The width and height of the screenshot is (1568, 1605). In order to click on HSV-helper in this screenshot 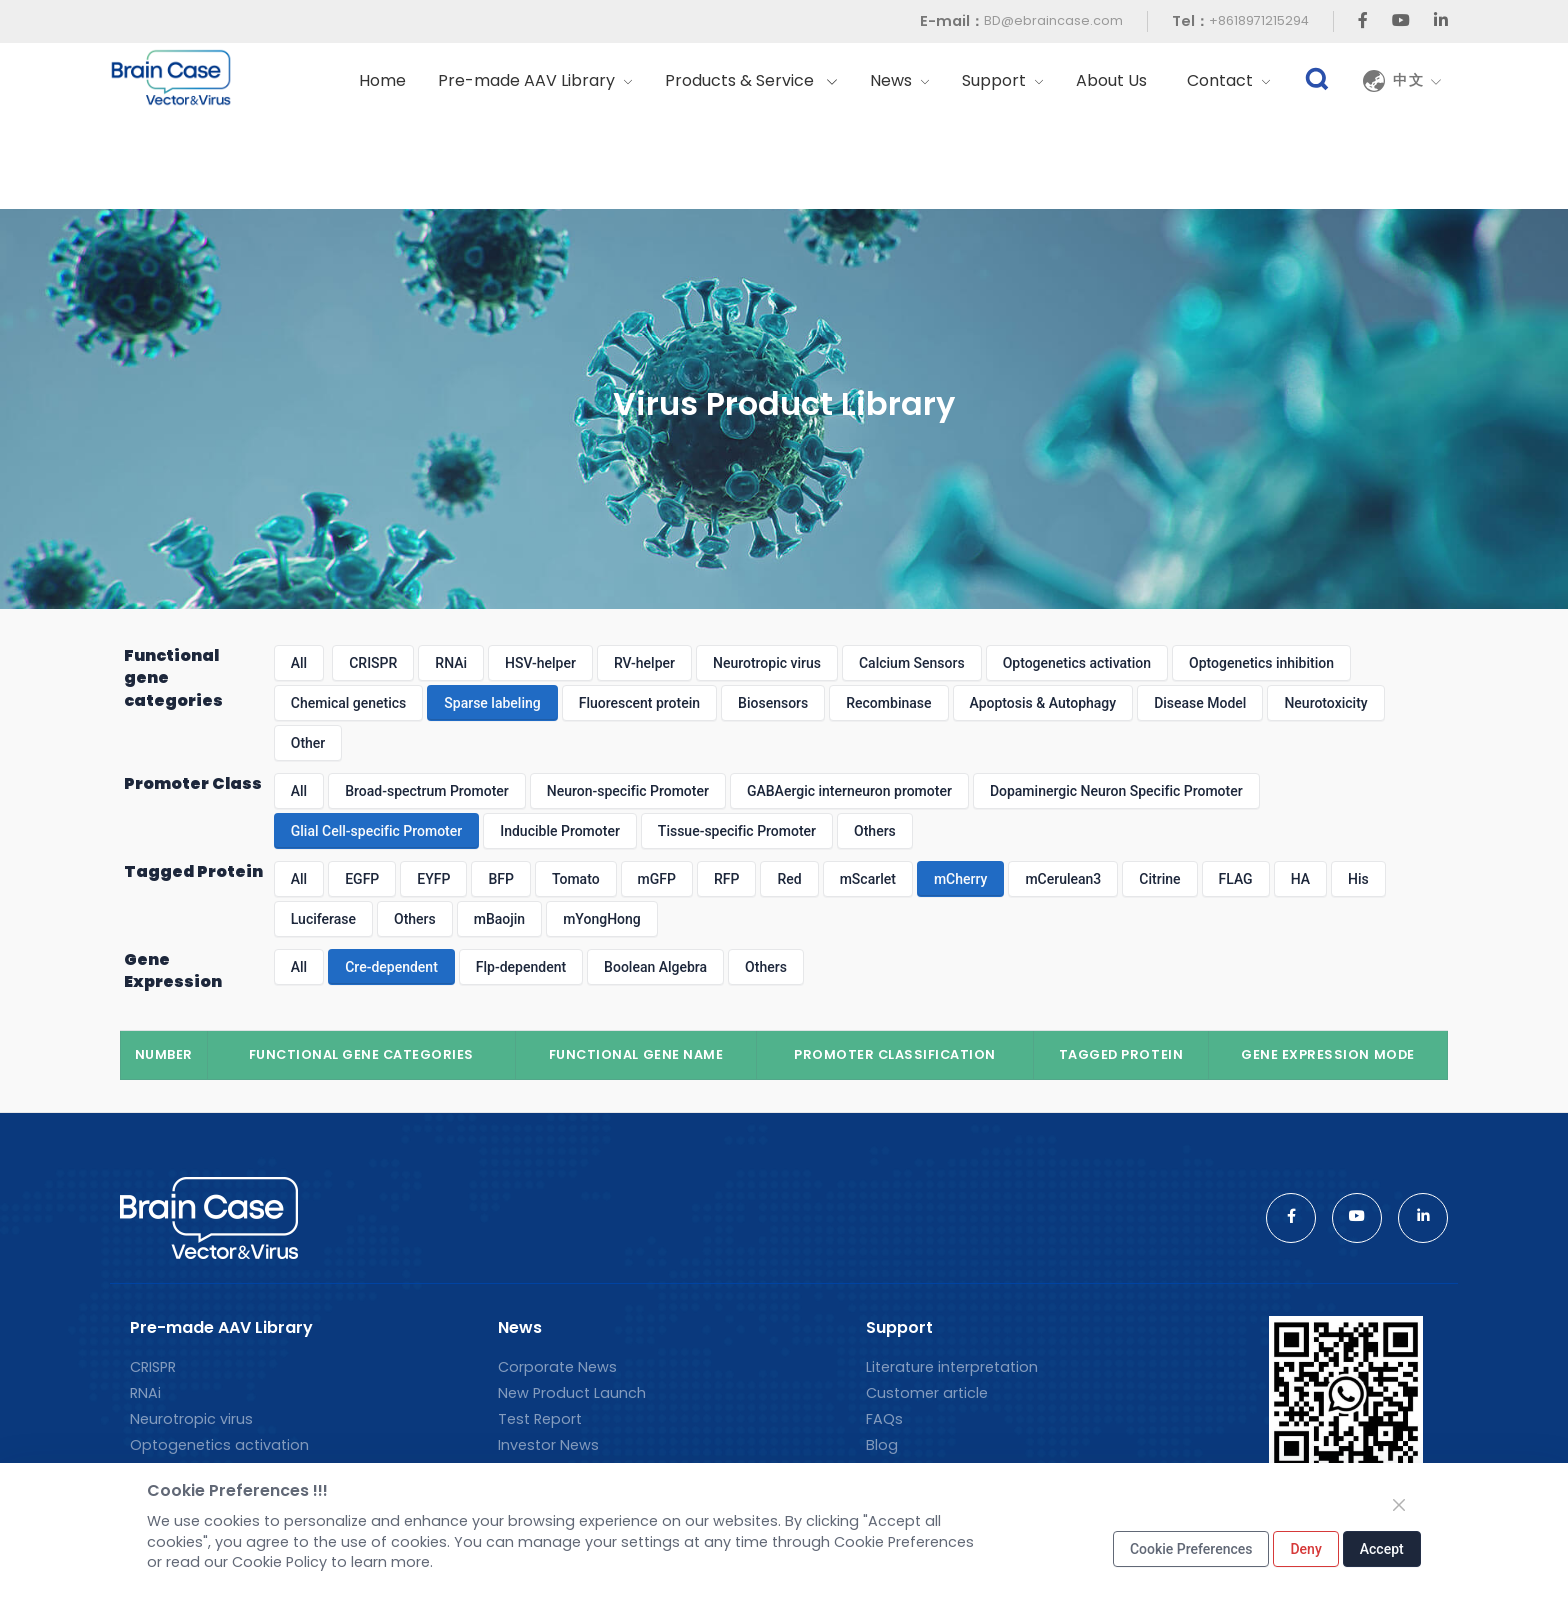, I will do `click(540, 663)`.